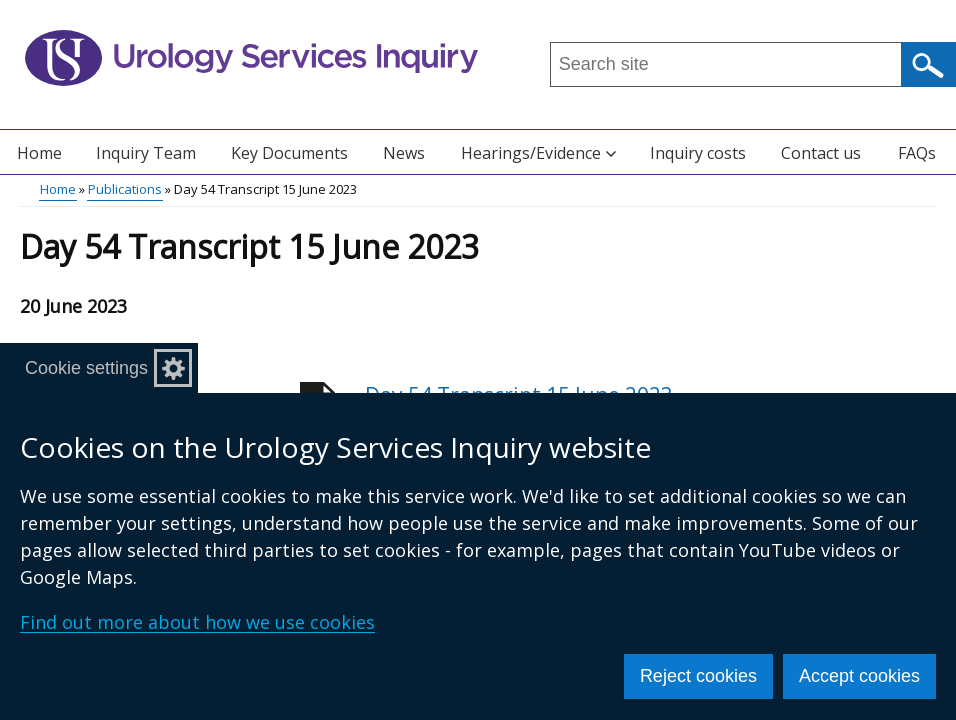 Image resolution: width=956 pixels, height=720 pixels. I want to click on Contact us, so click(821, 153).